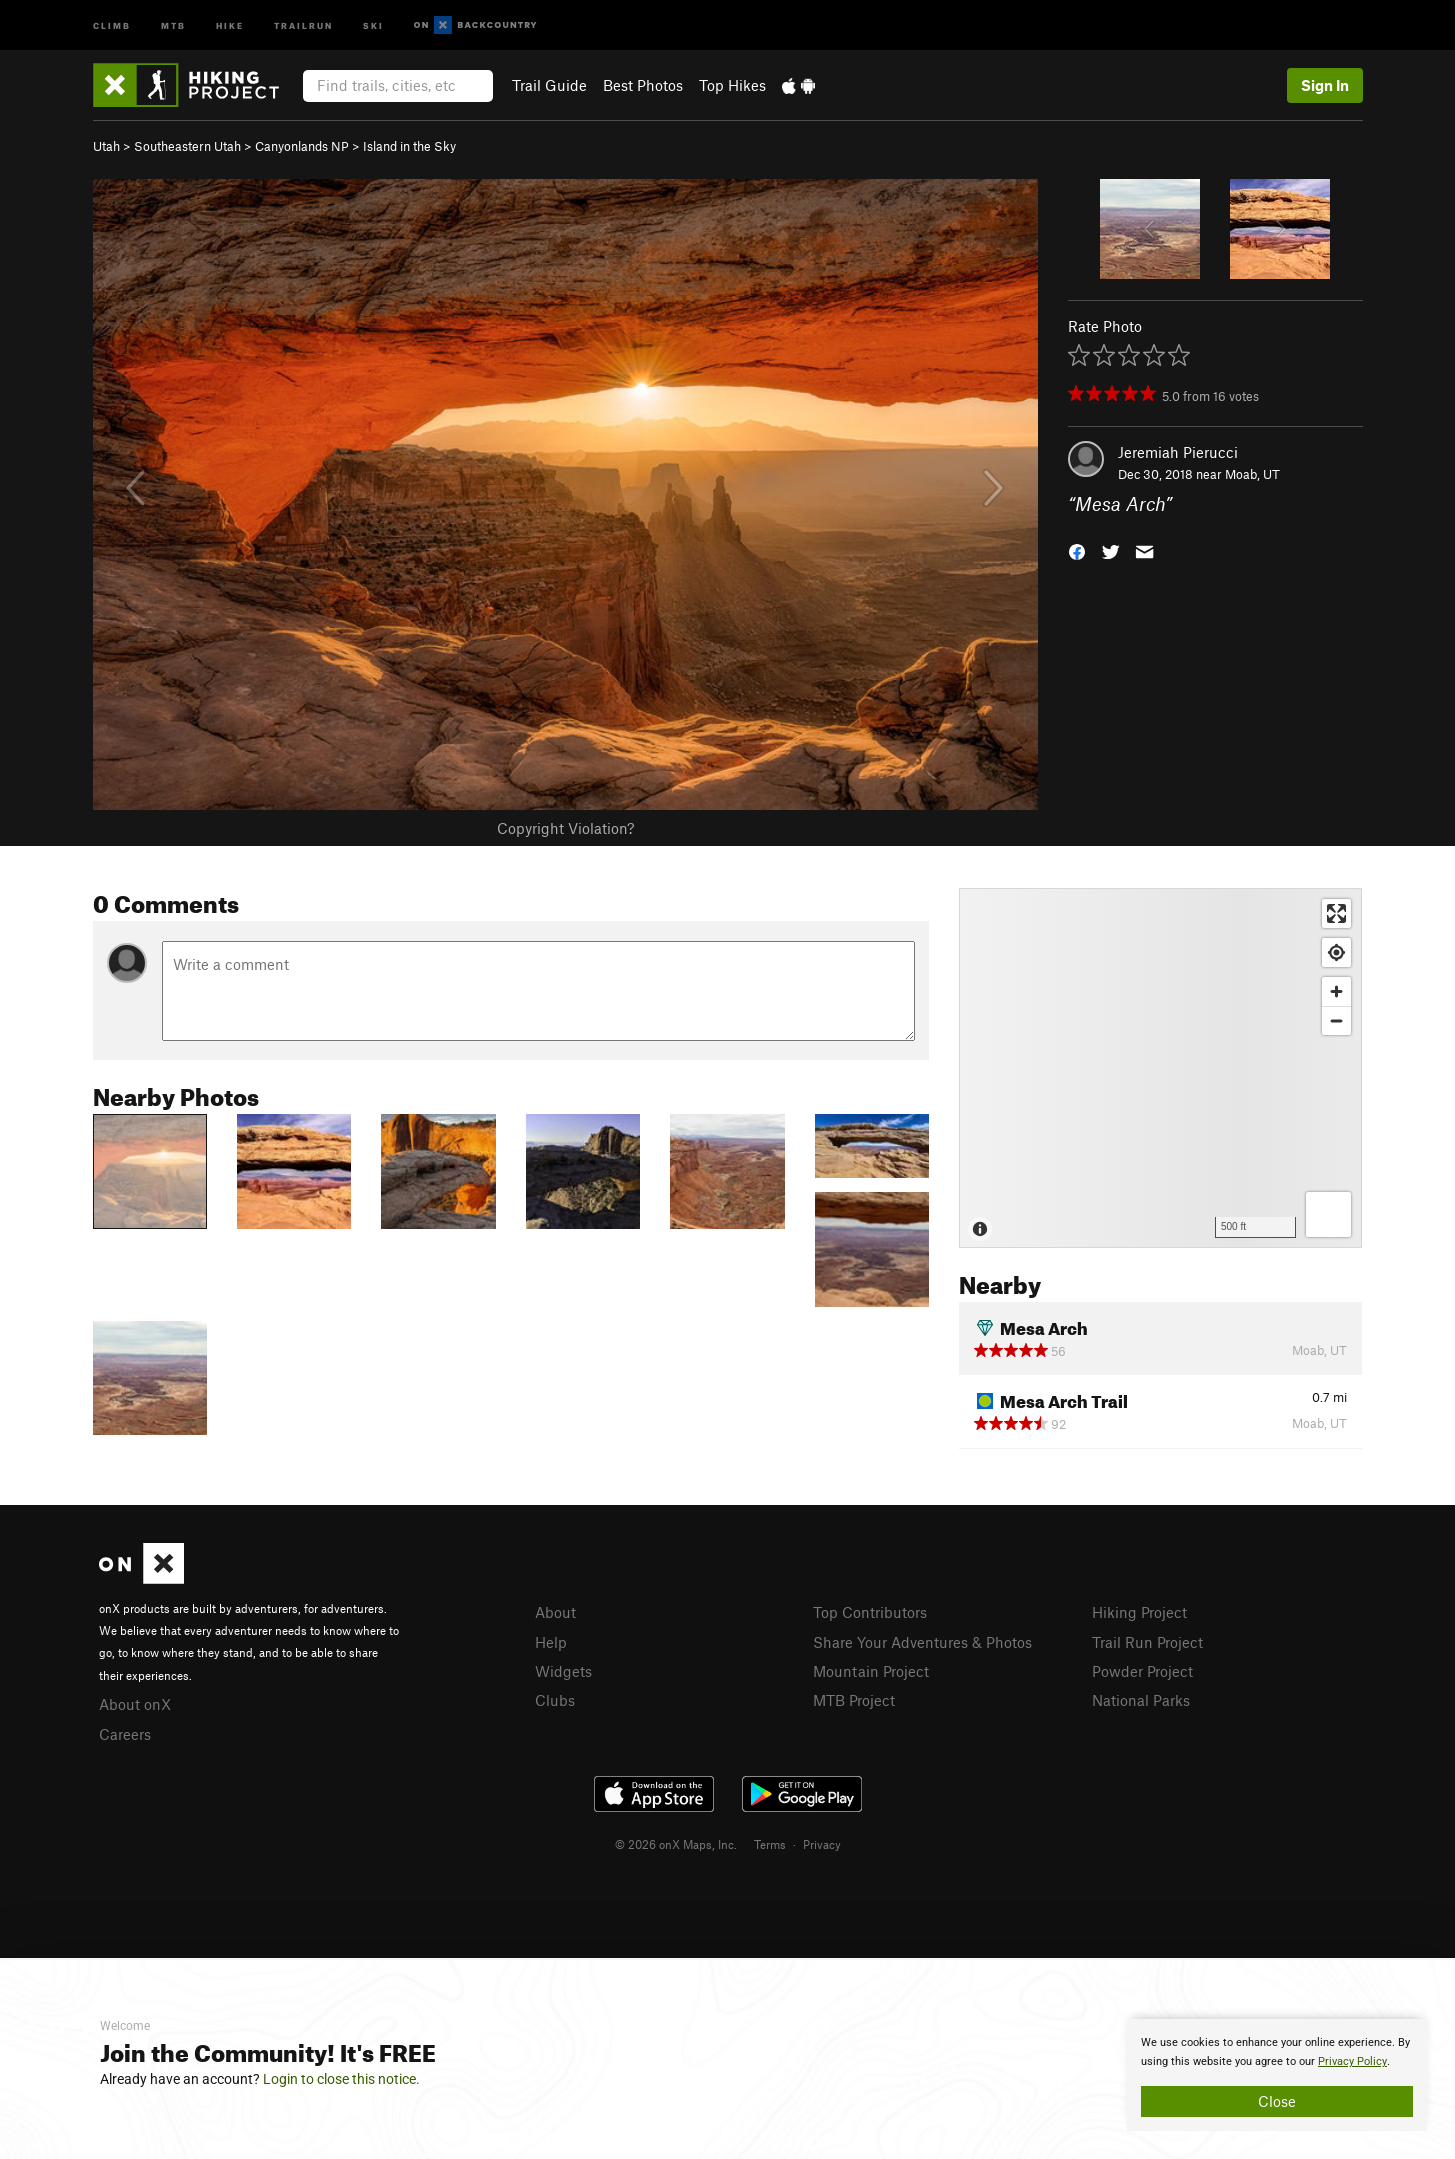  Describe the element at coordinates (854, 1700) in the screenshot. I see `MTB Project` at that location.